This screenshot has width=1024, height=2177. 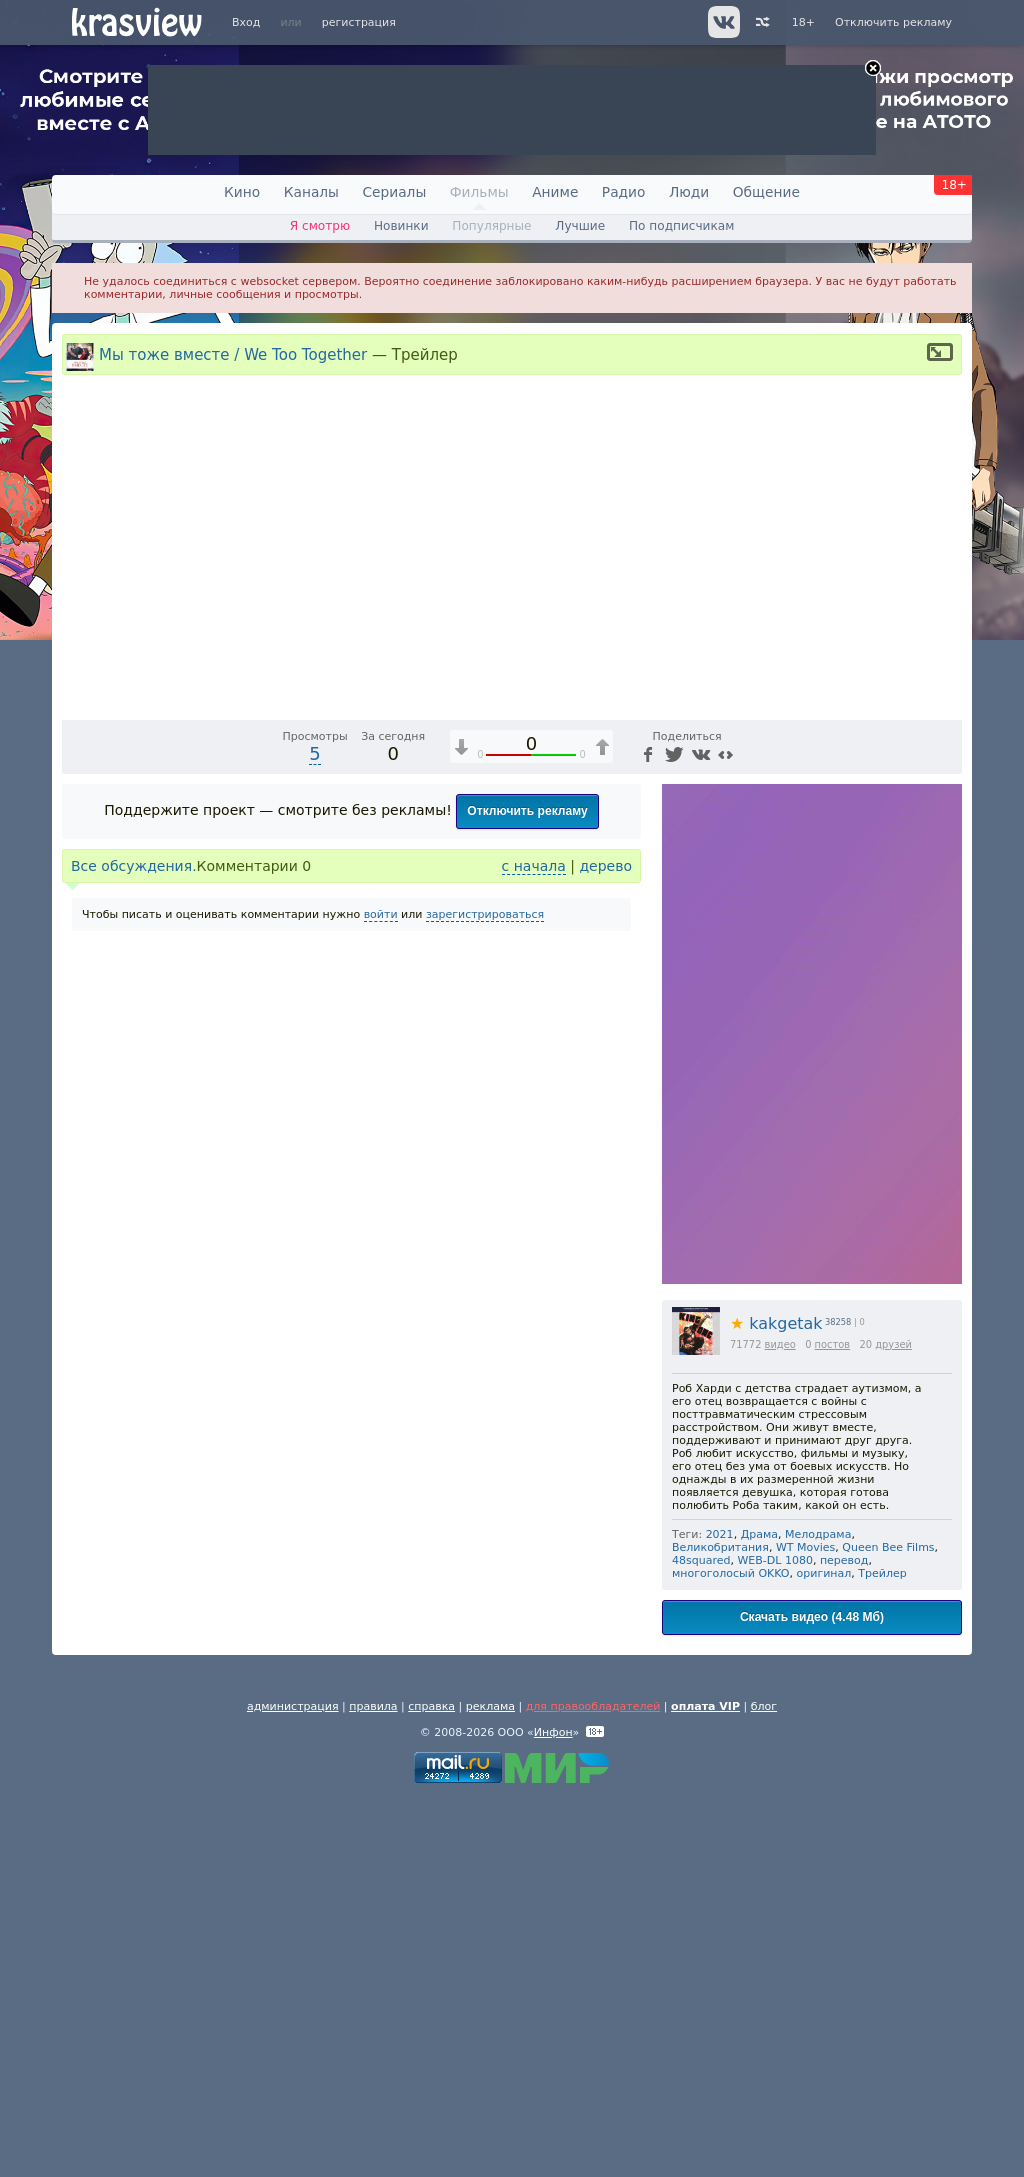 I want to click on Трейлер, so click(x=882, y=1951).